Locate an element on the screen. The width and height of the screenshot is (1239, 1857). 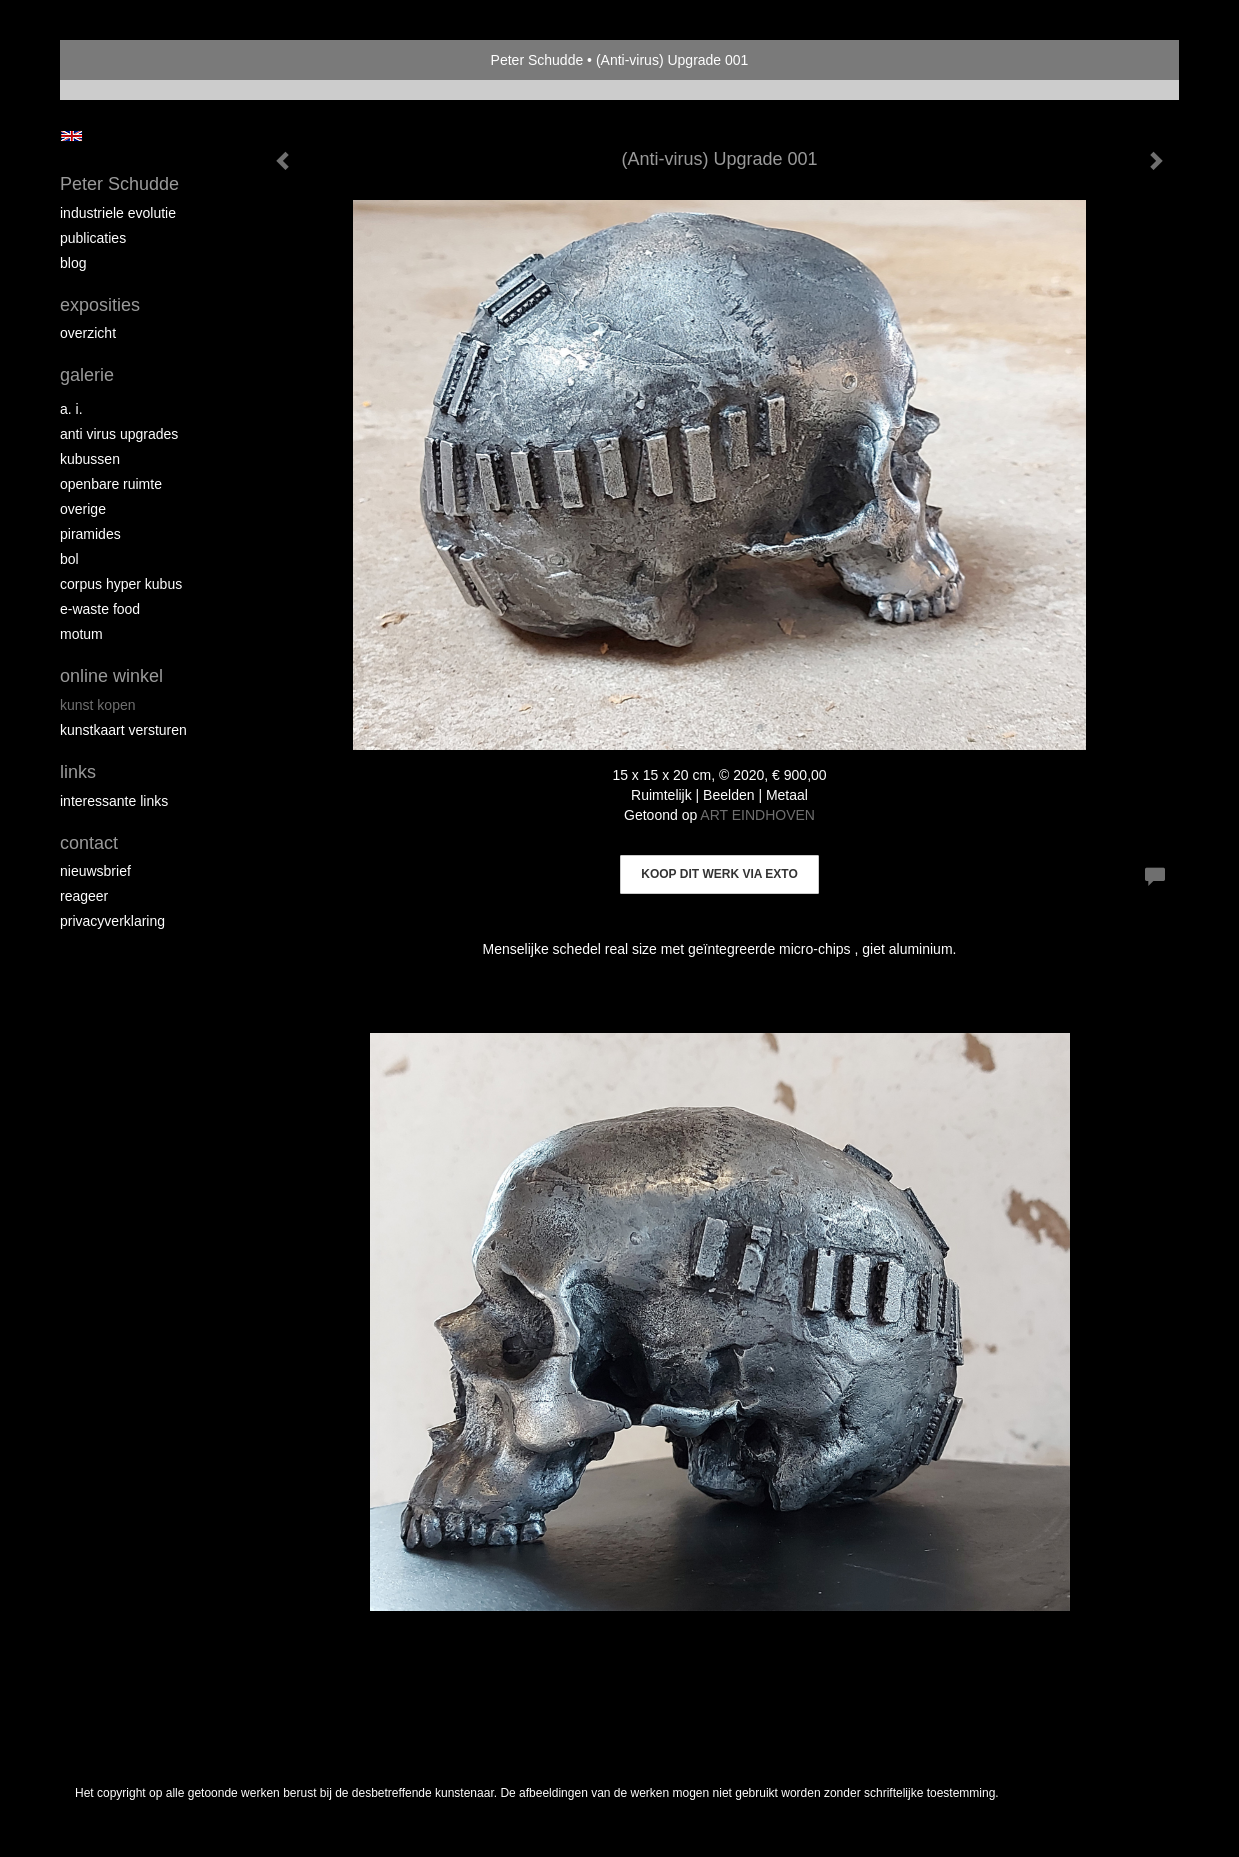
Industriele Evolutie is located at coordinates (118, 213).